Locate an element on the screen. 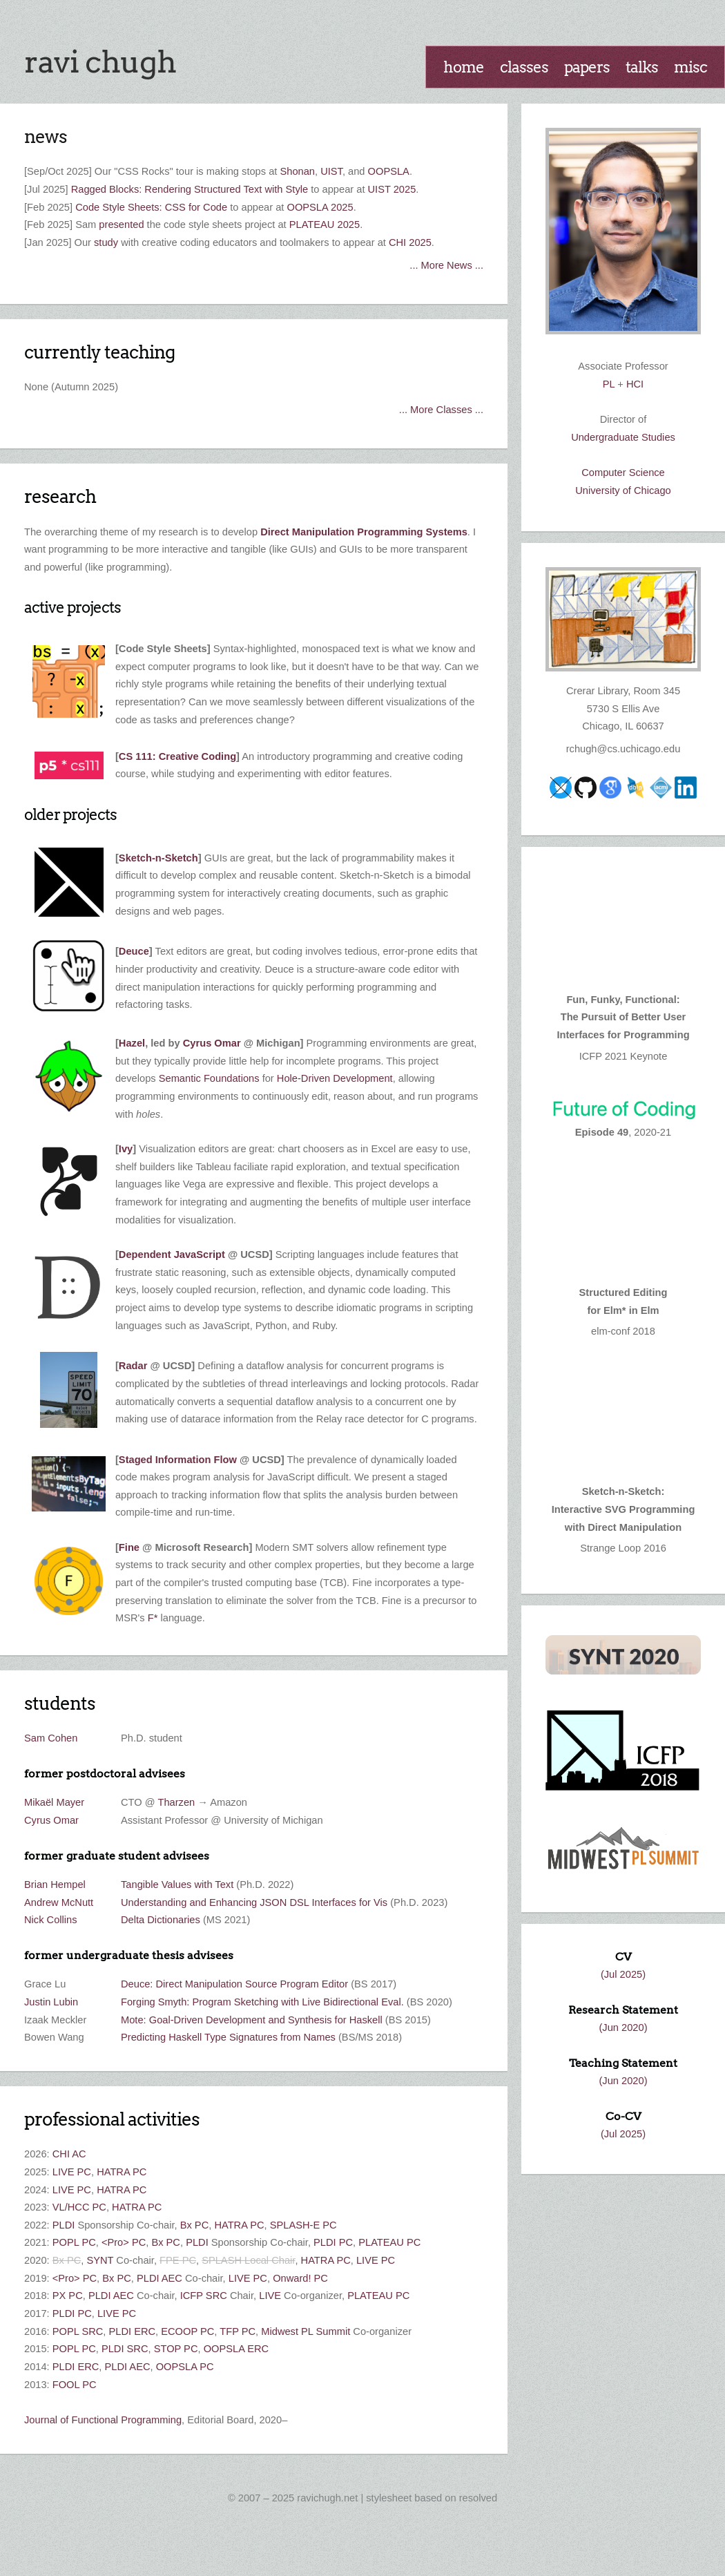  Staged Information Flow is located at coordinates (178, 1459).